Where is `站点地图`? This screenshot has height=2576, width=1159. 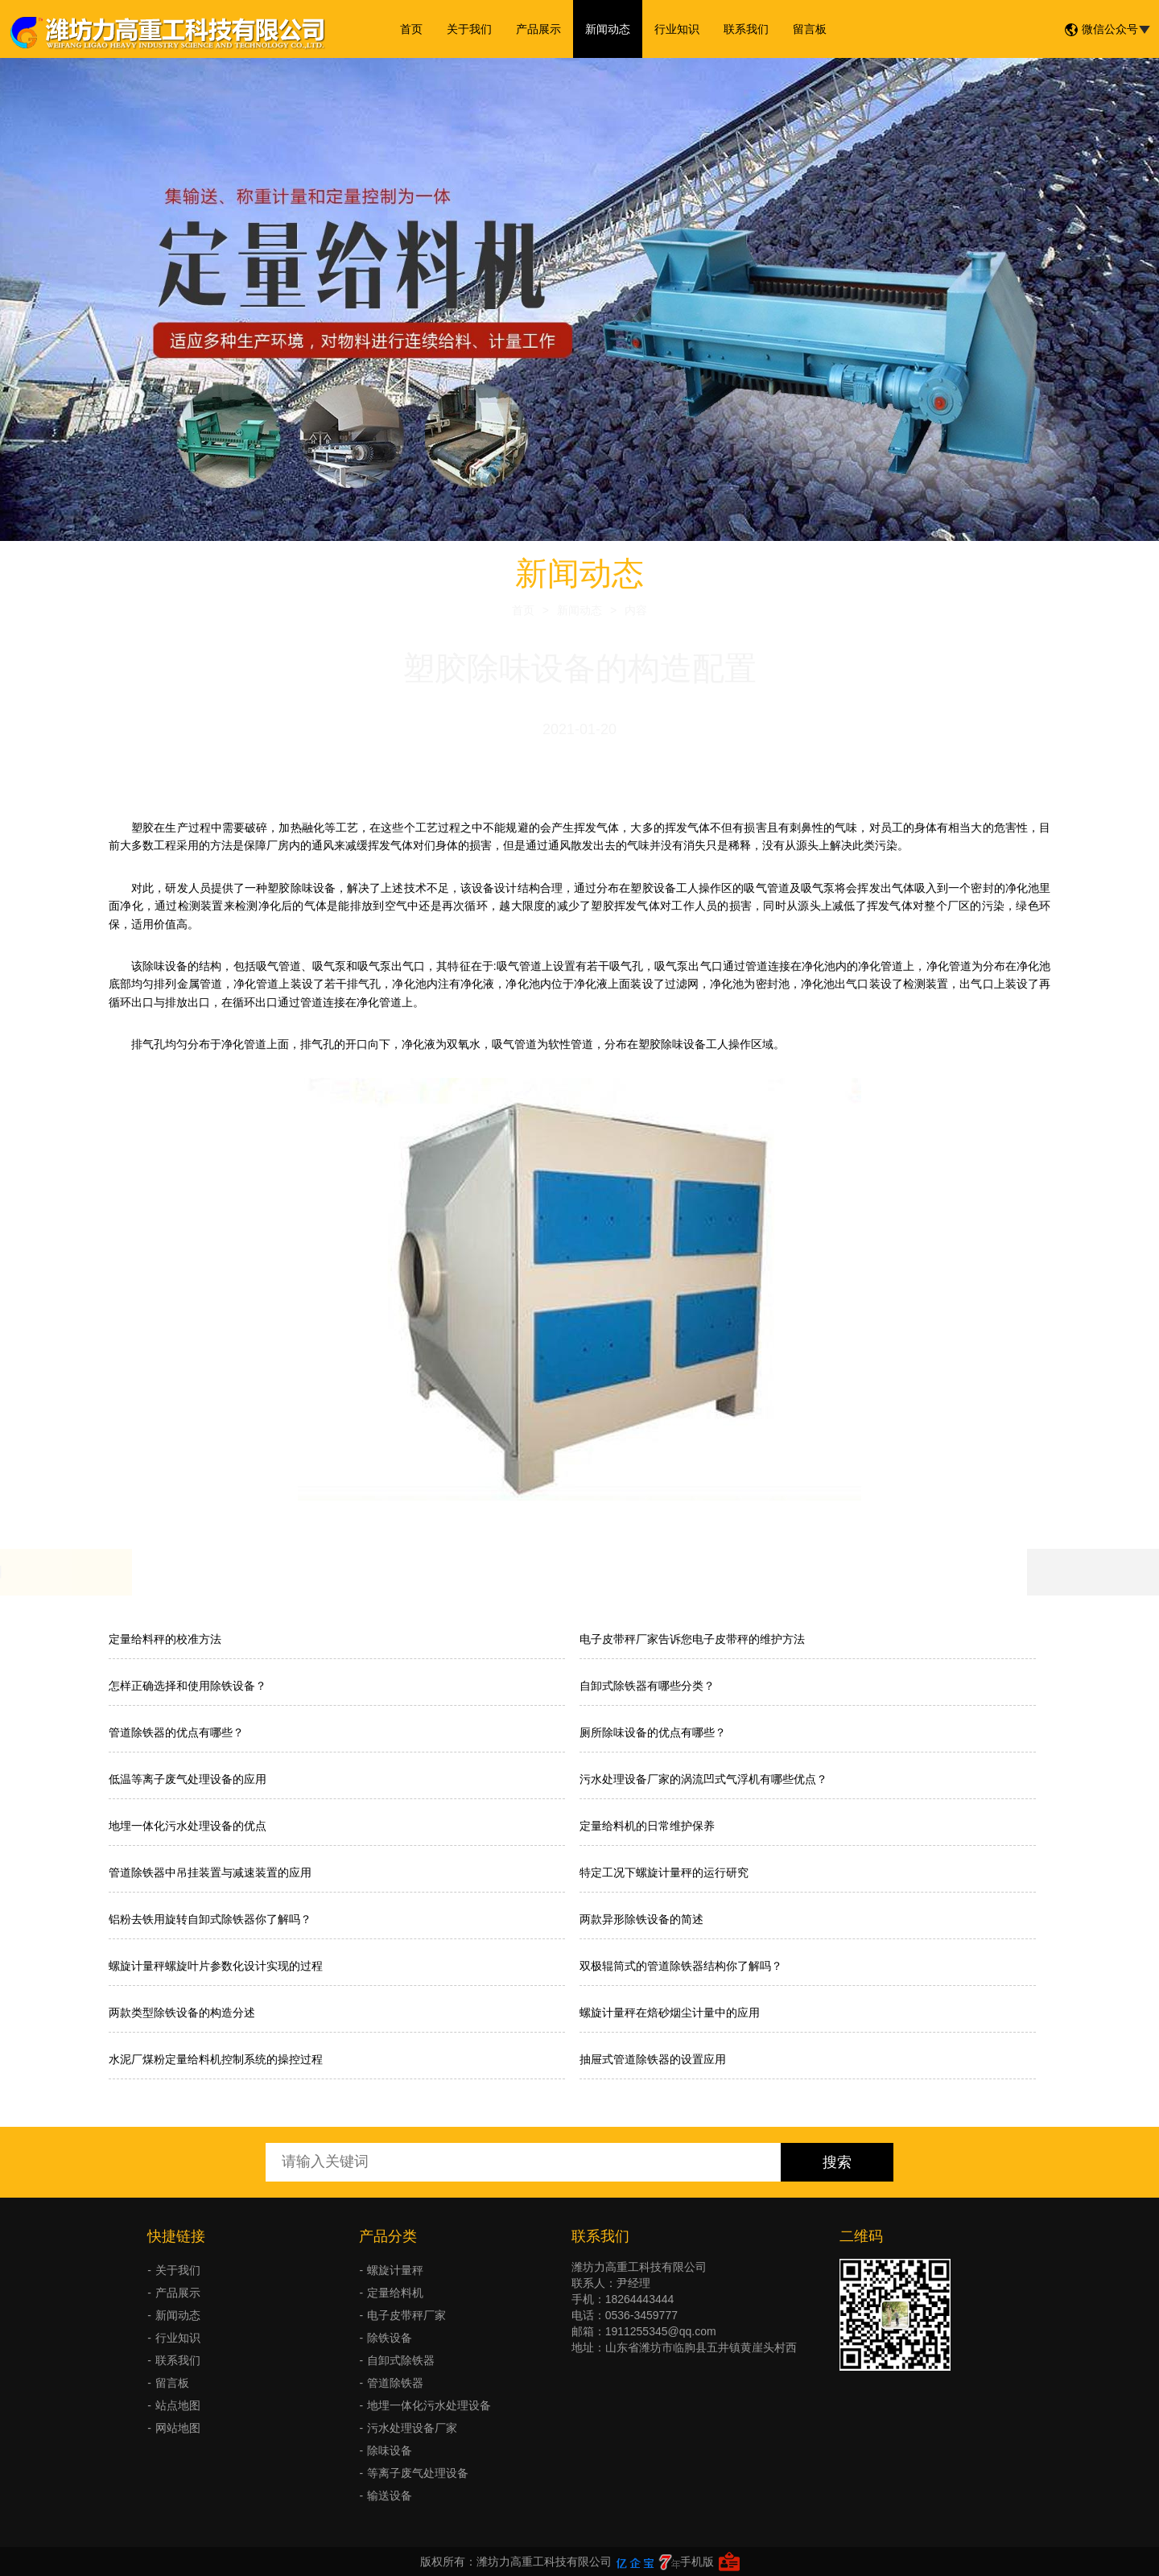
站点地图 is located at coordinates (177, 2405).